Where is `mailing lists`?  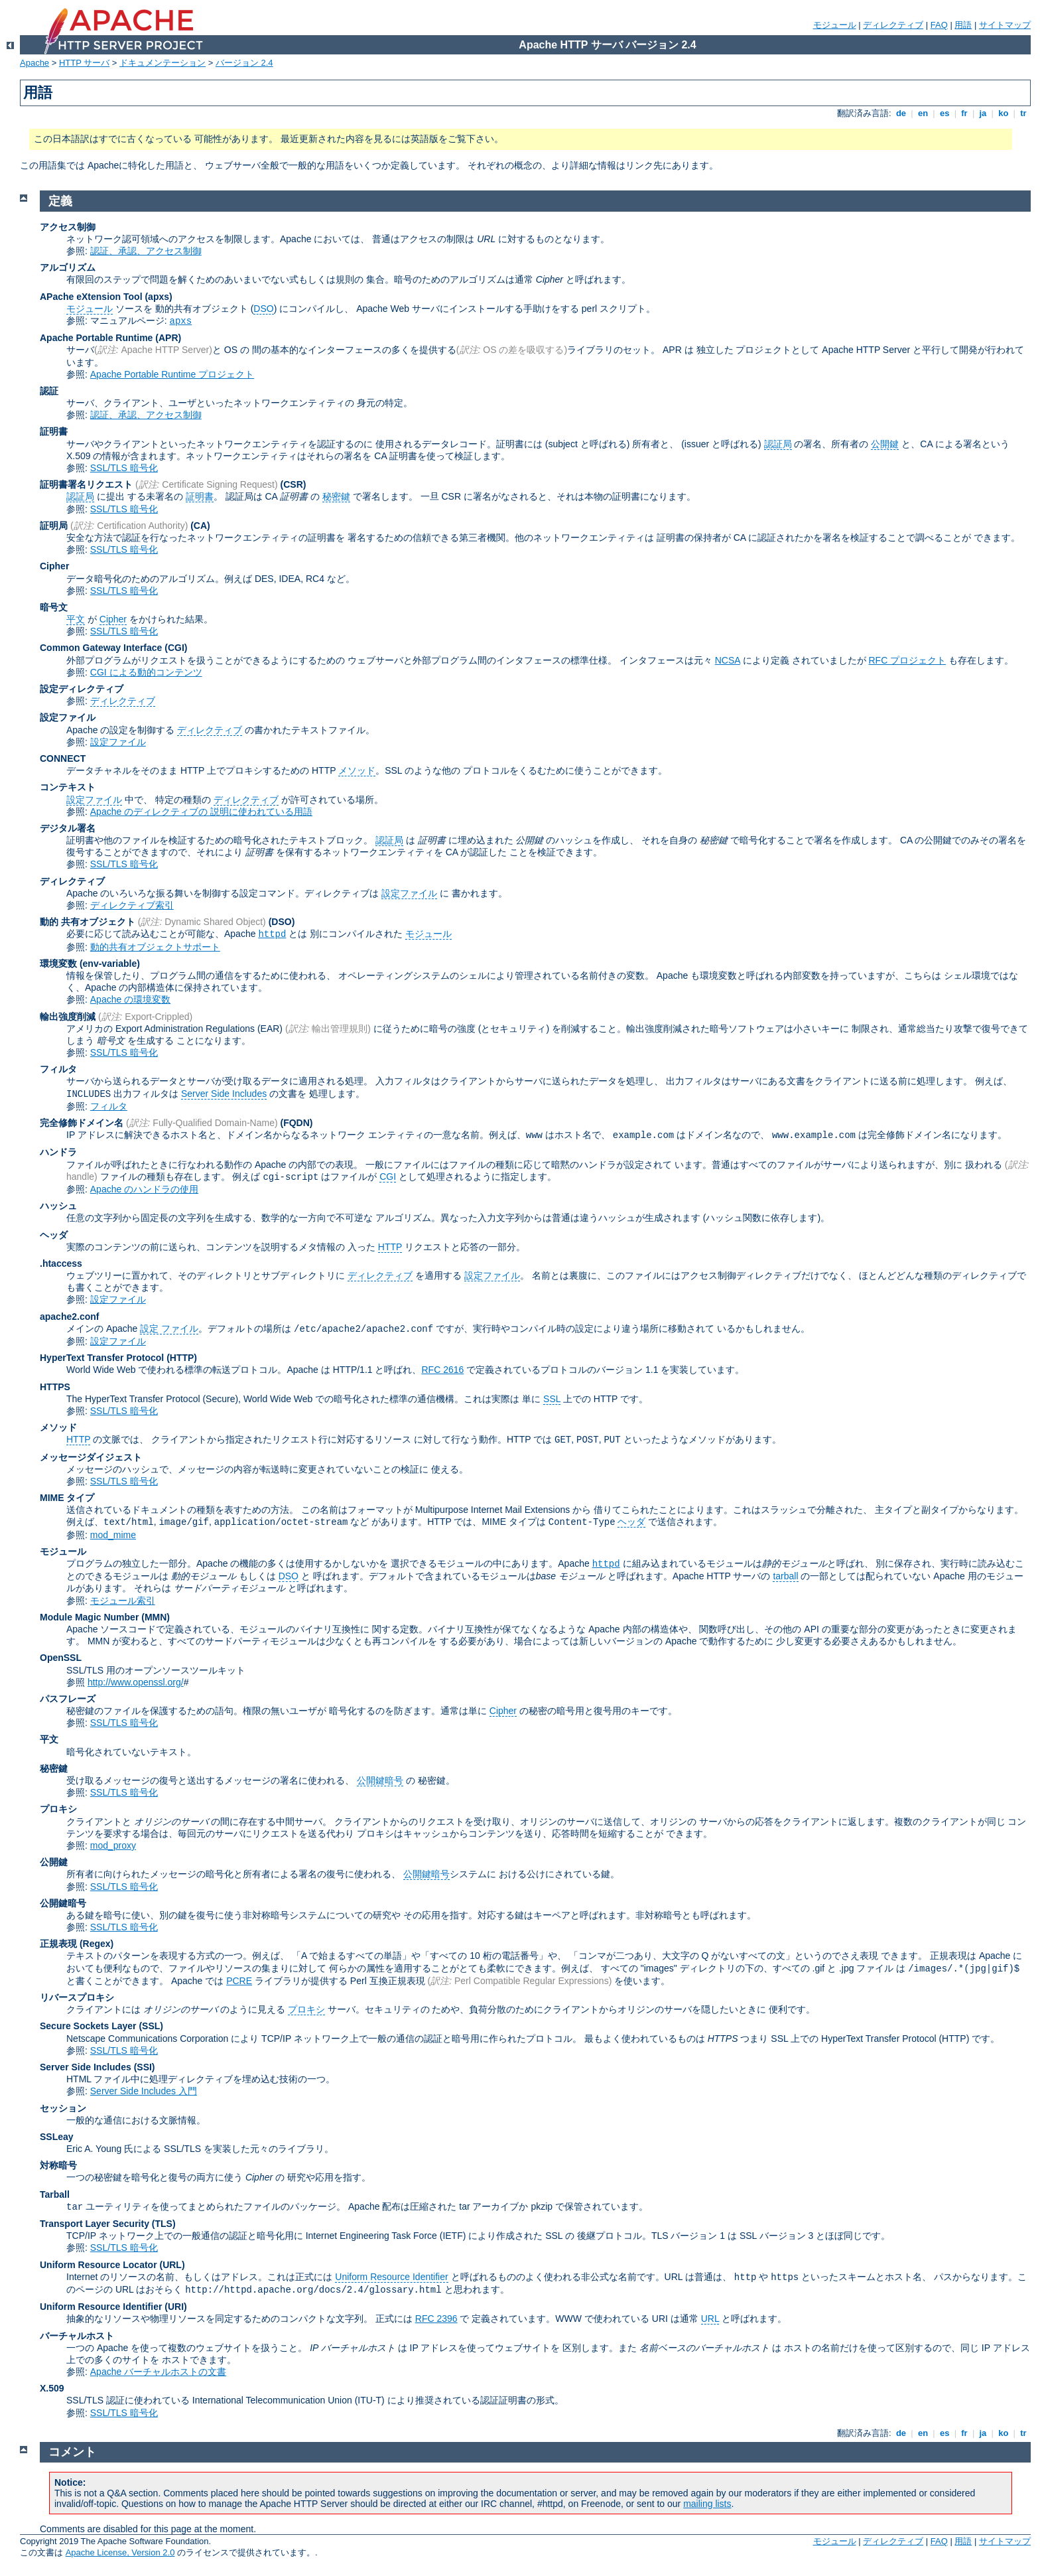
mailing lists is located at coordinates (707, 2503).